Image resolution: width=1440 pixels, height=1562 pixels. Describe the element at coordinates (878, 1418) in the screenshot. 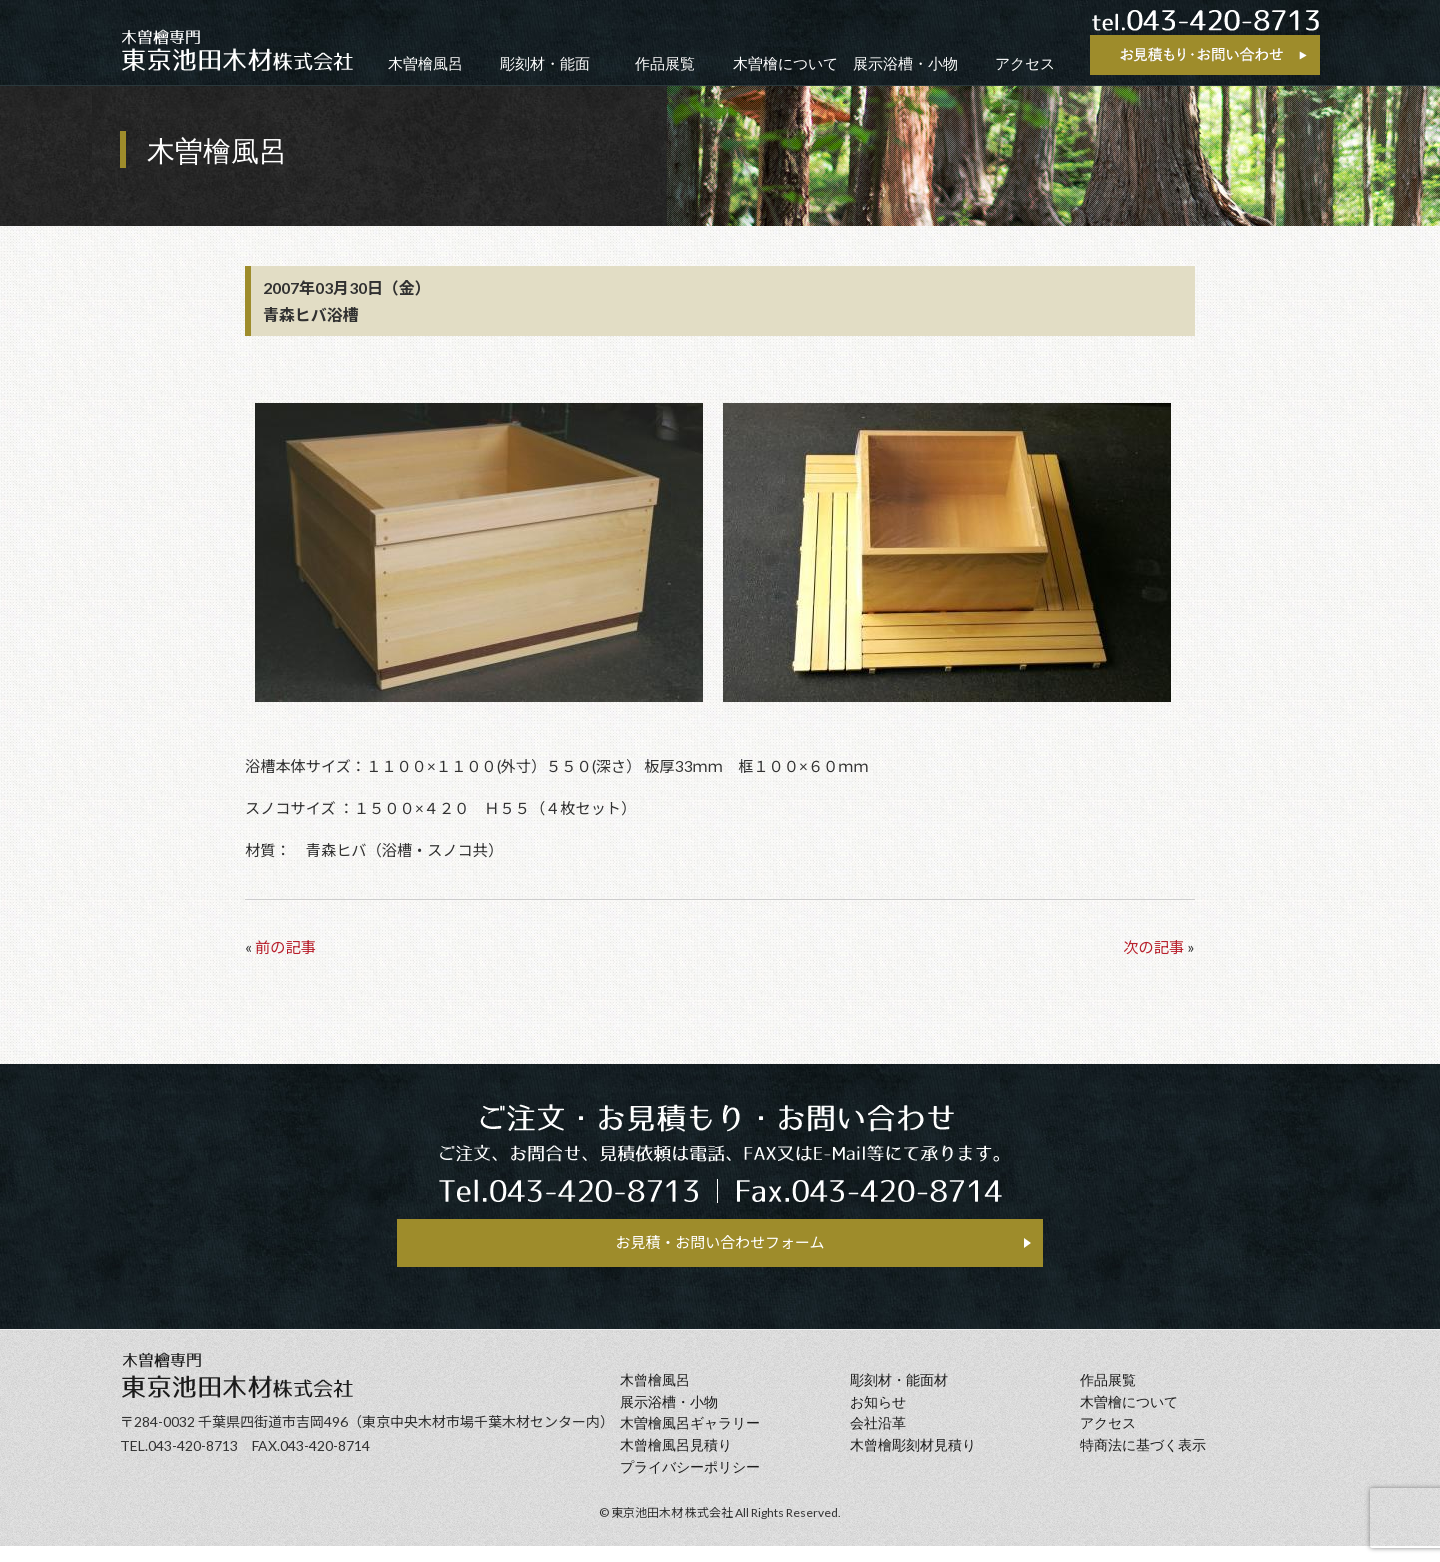

I see `お知らせ` at that location.